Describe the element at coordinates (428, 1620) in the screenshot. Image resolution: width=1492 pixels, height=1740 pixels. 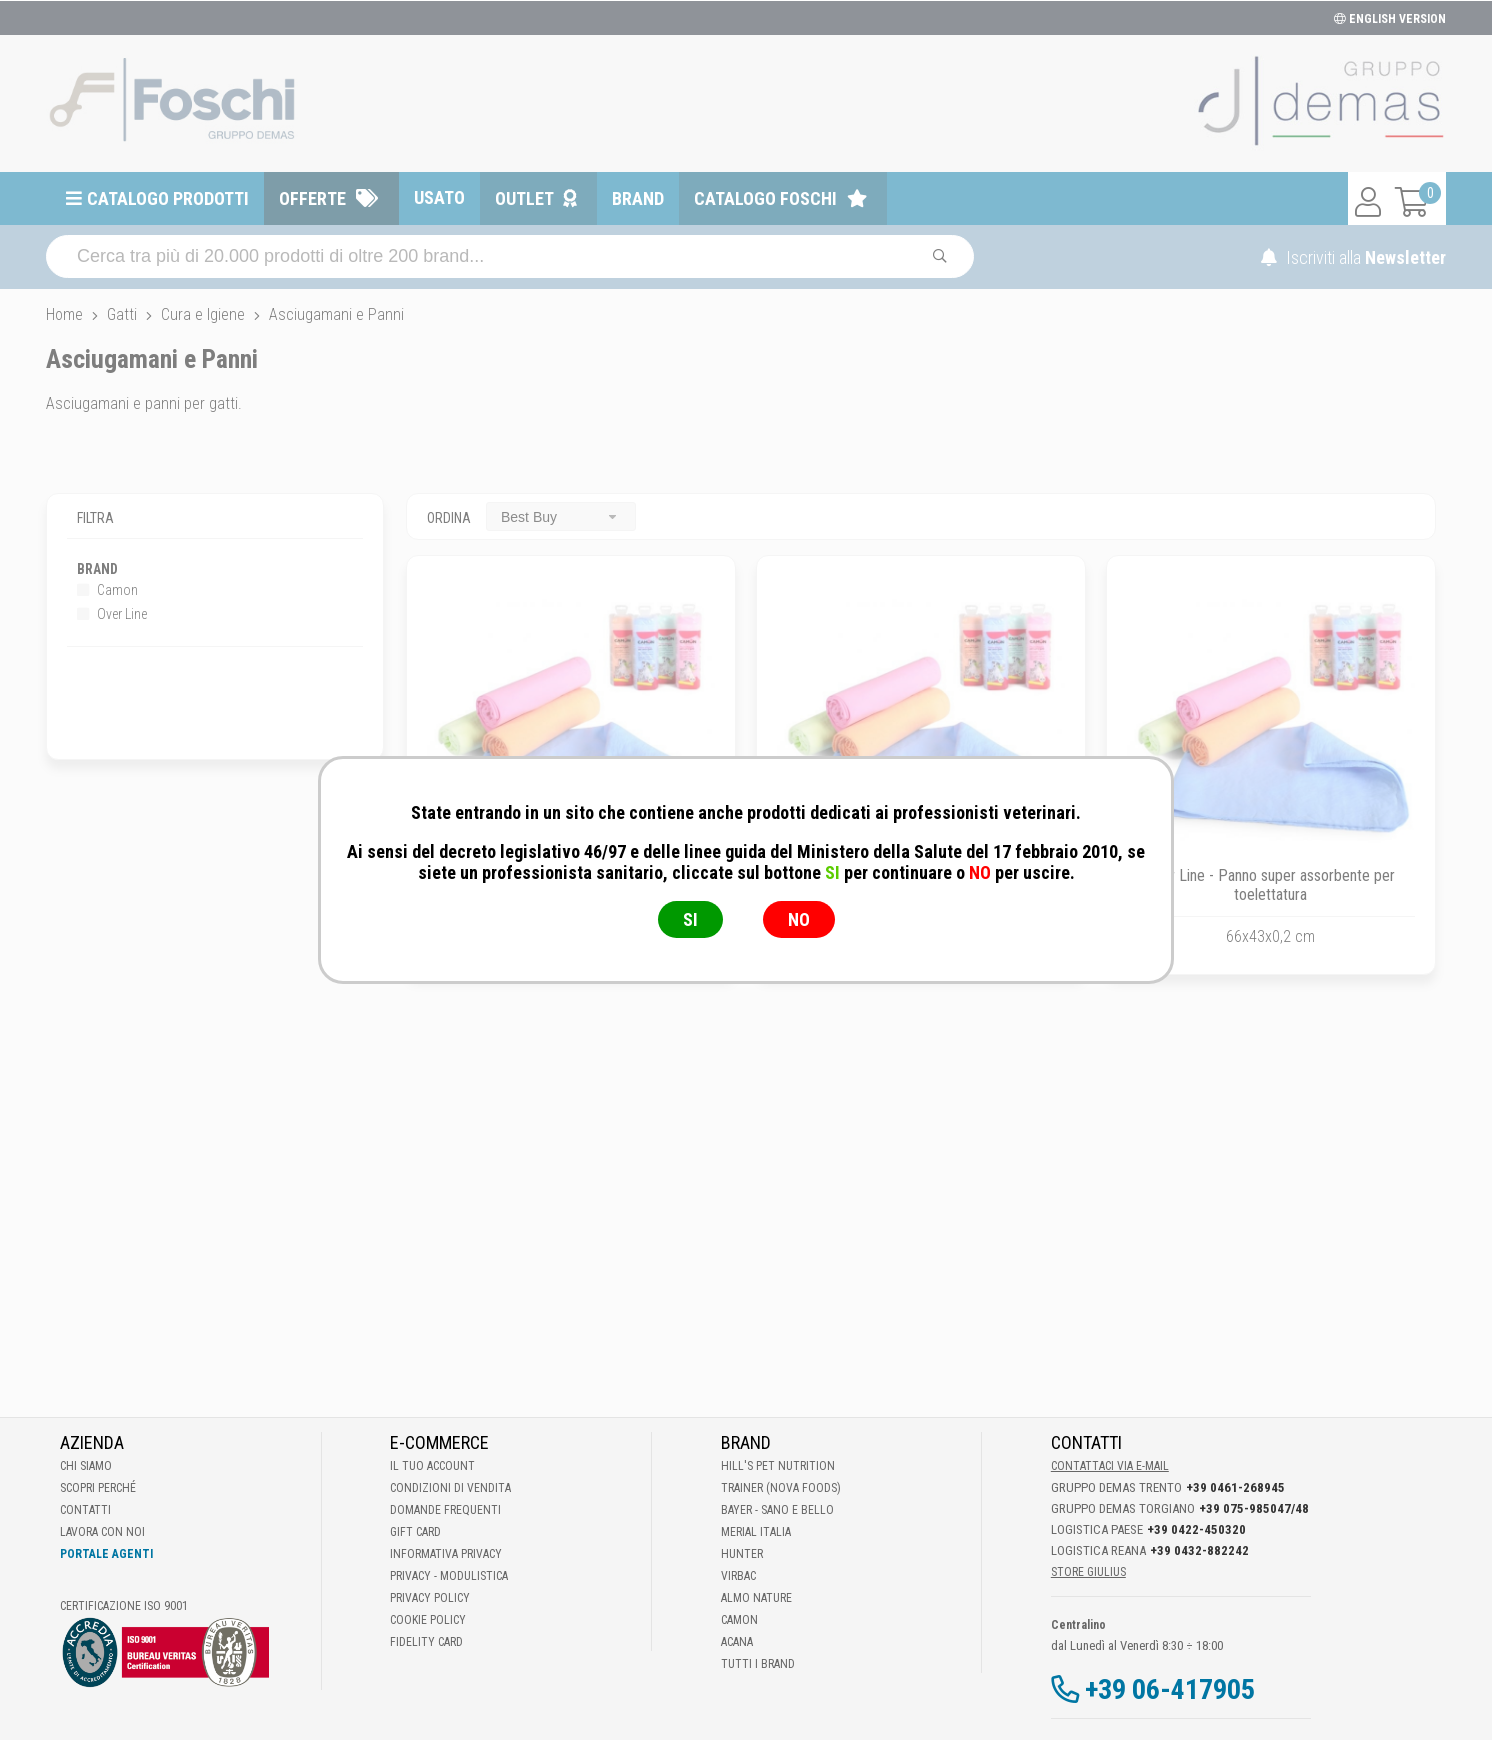
I see `Cookie Policy` at that location.